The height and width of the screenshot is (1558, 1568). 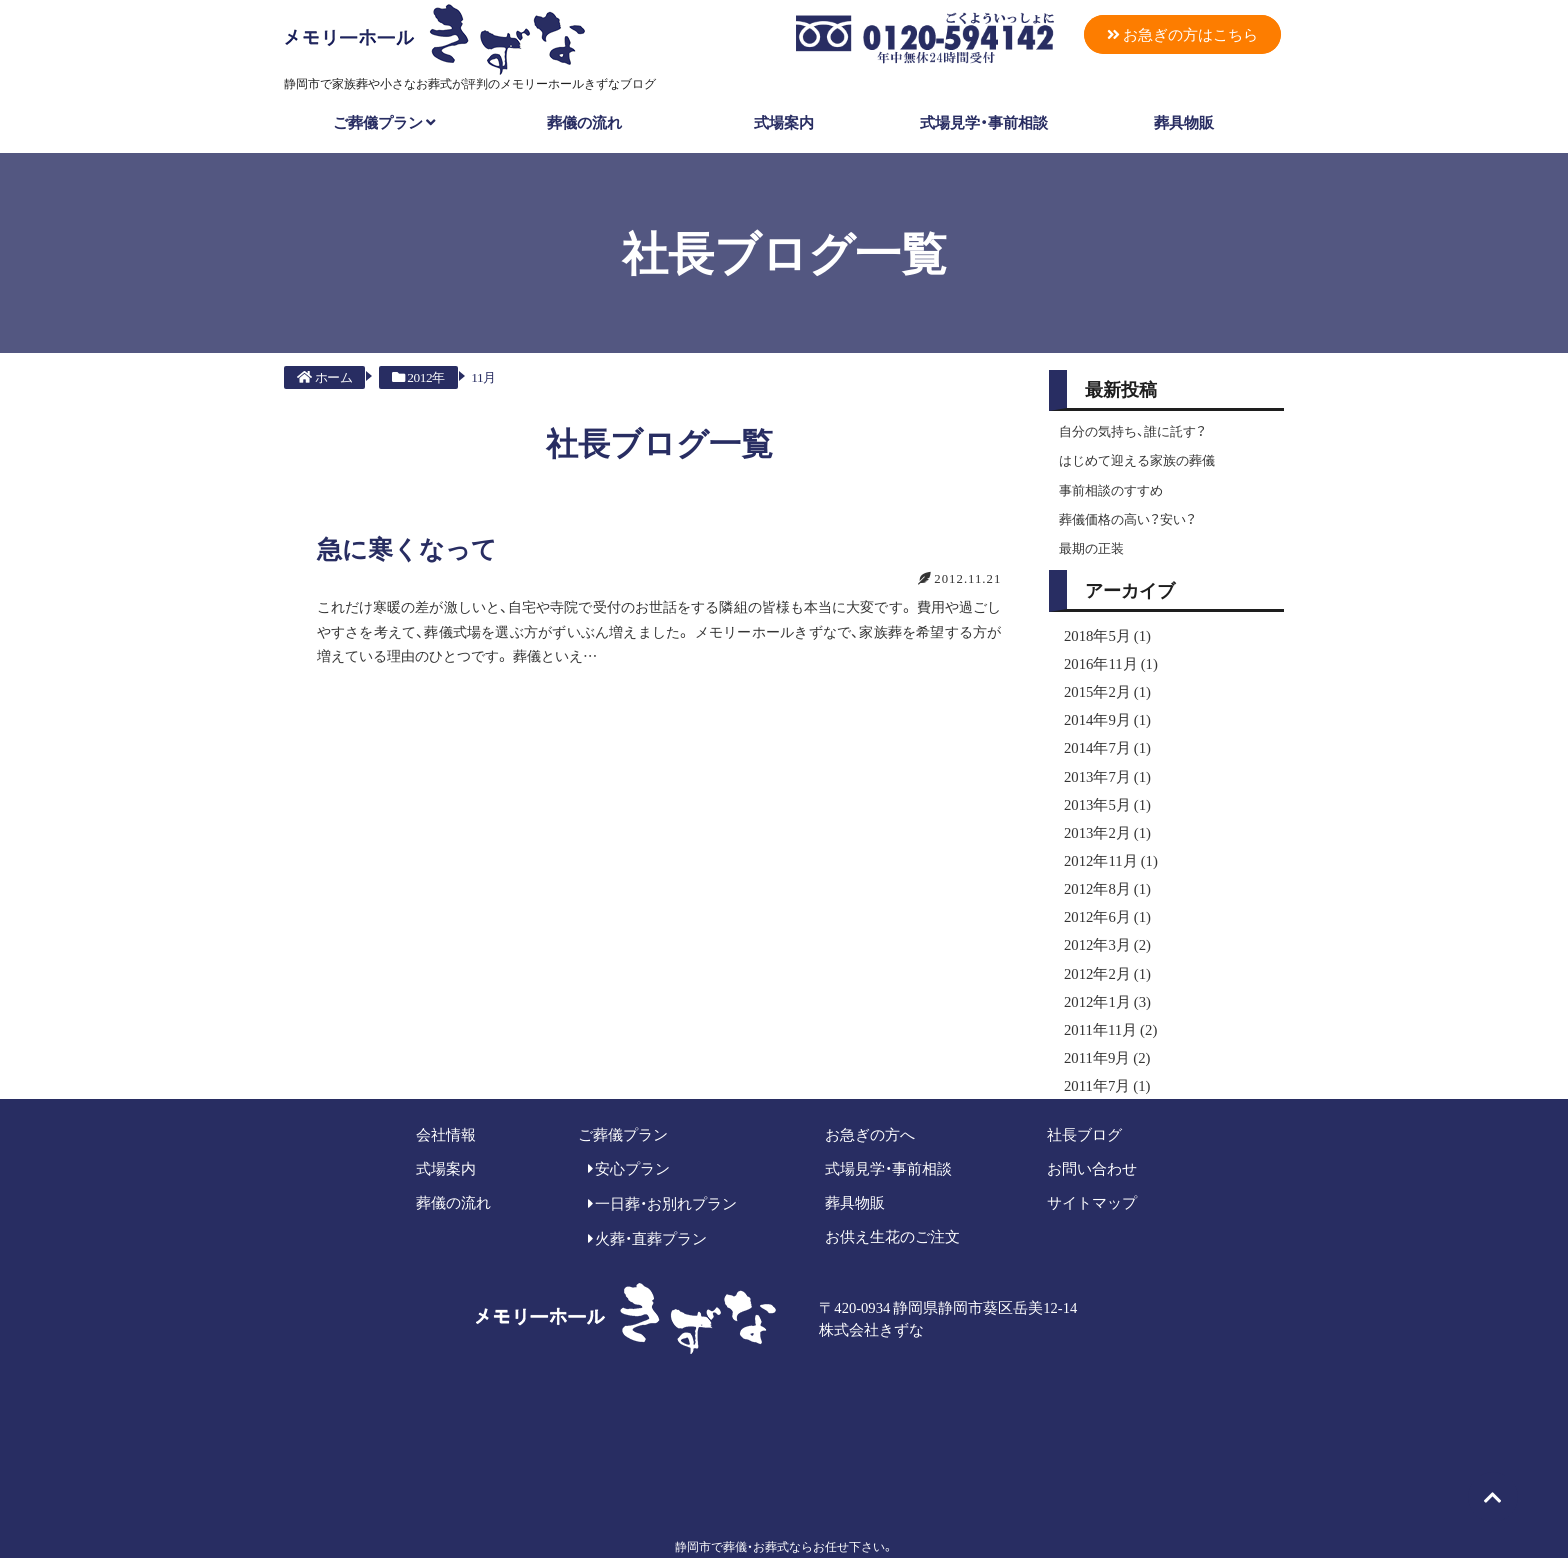 What do you see at coordinates (446, 1100) in the screenshot?
I see `会社情報` at bounding box center [446, 1100].